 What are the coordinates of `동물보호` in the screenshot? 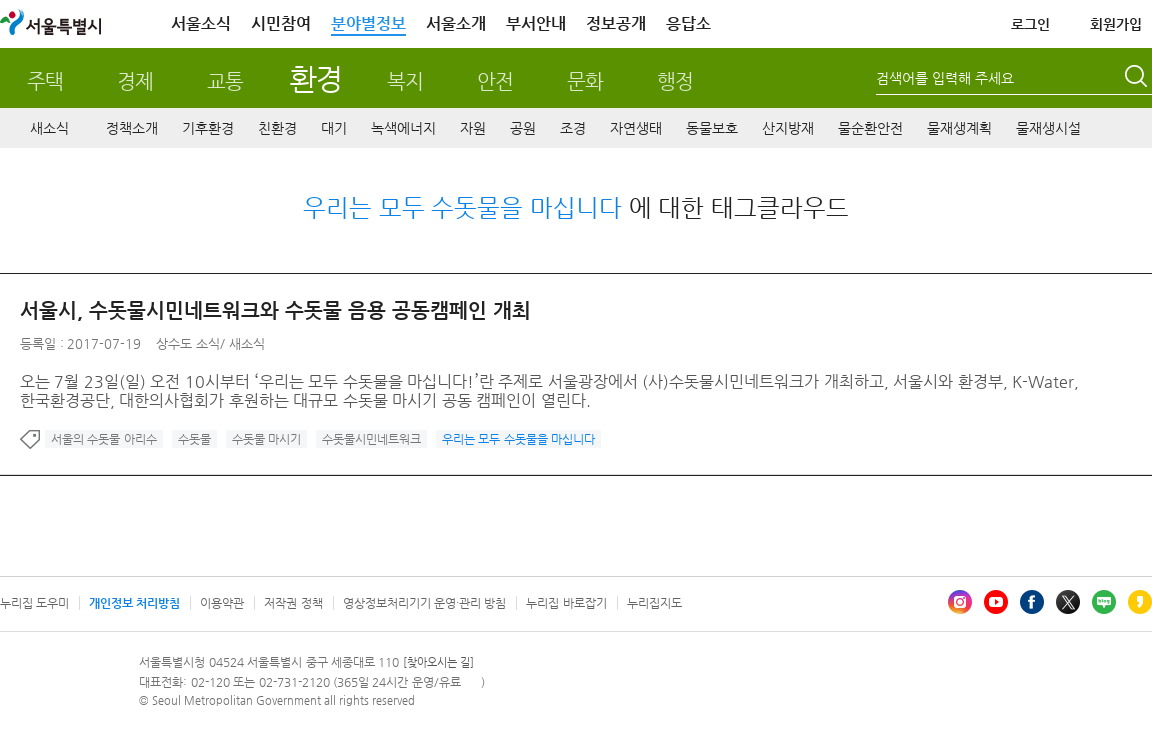 It's located at (712, 128).